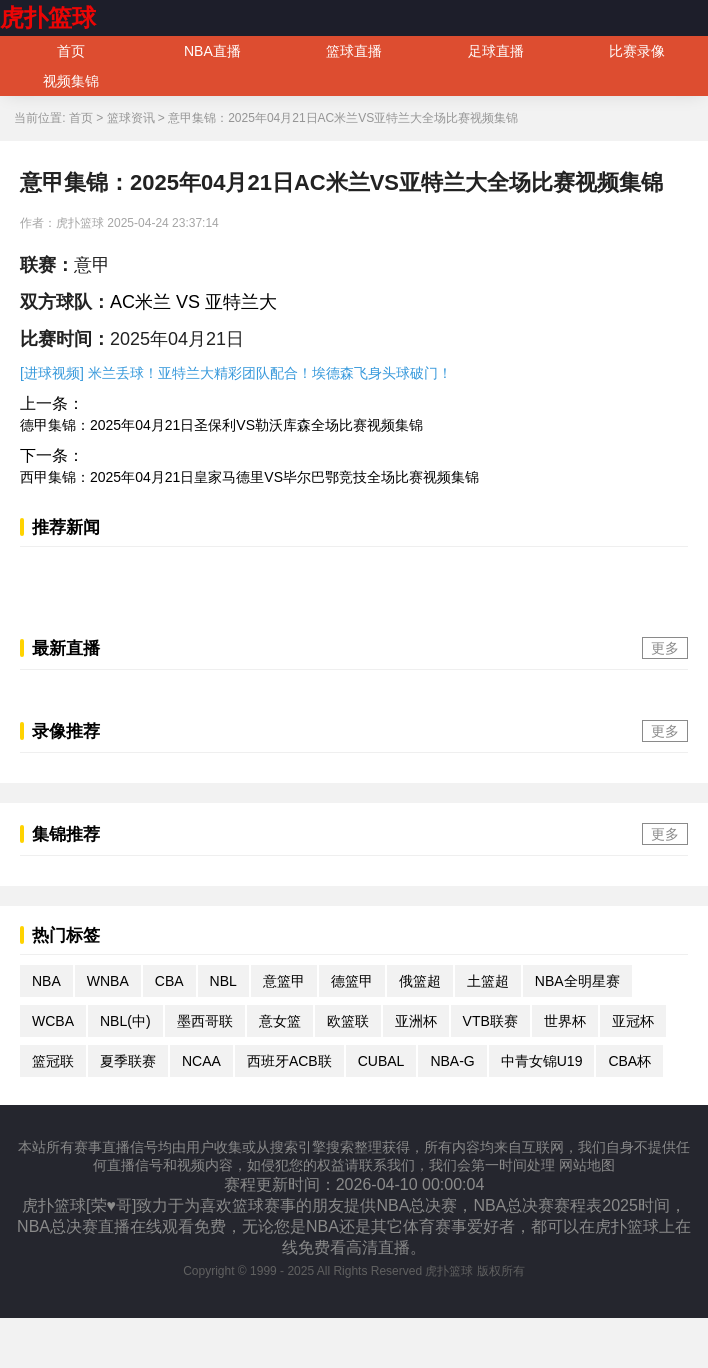 The image size is (708, 1368). Describe the element at coordinates (108, 981) in the screenshot. I see `WNBA` at that location.